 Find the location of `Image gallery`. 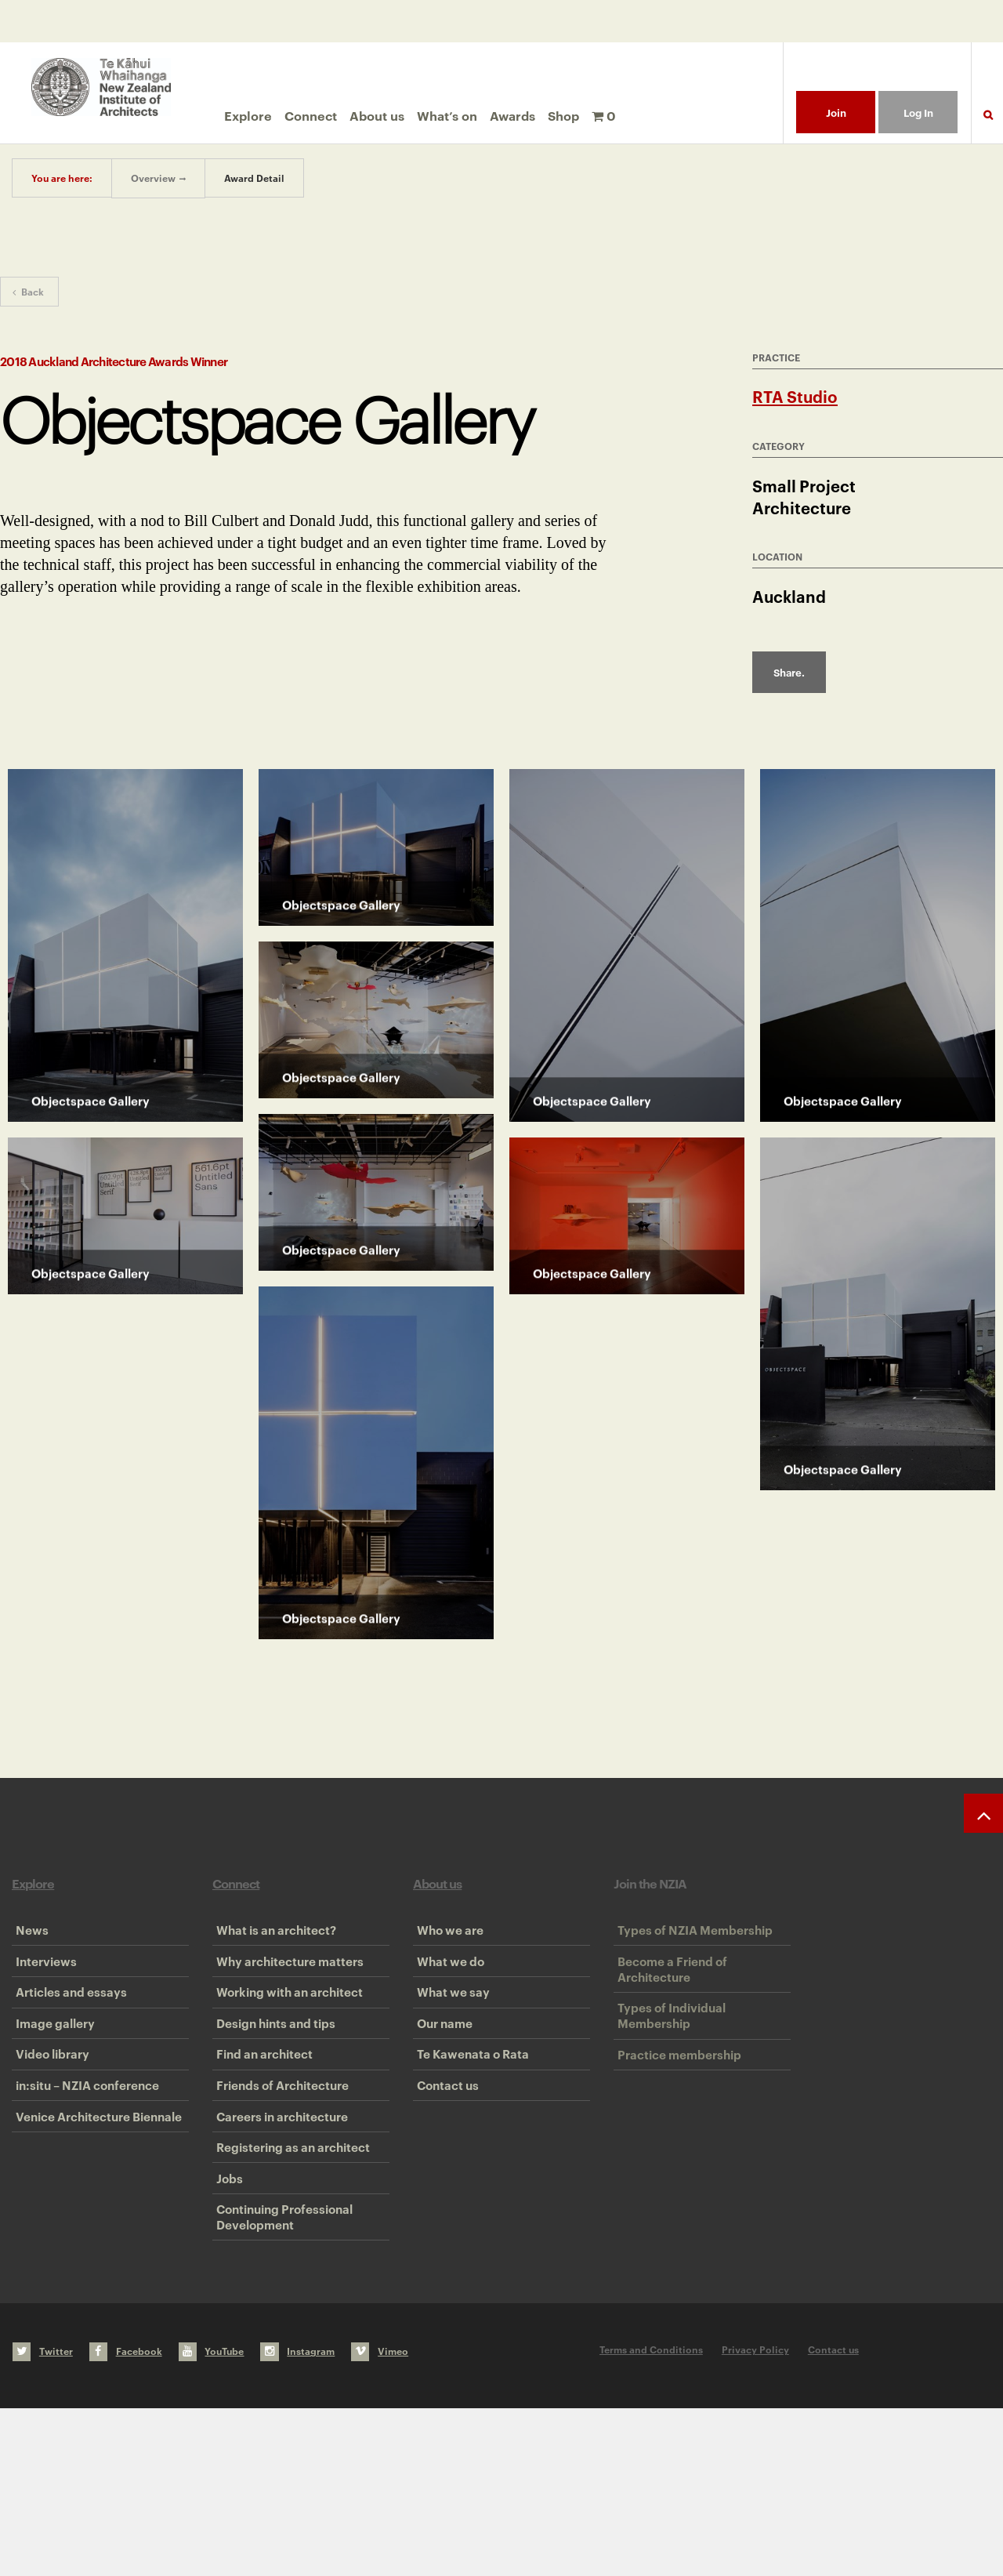

Image gallery is located at coordinates (51, 2082).